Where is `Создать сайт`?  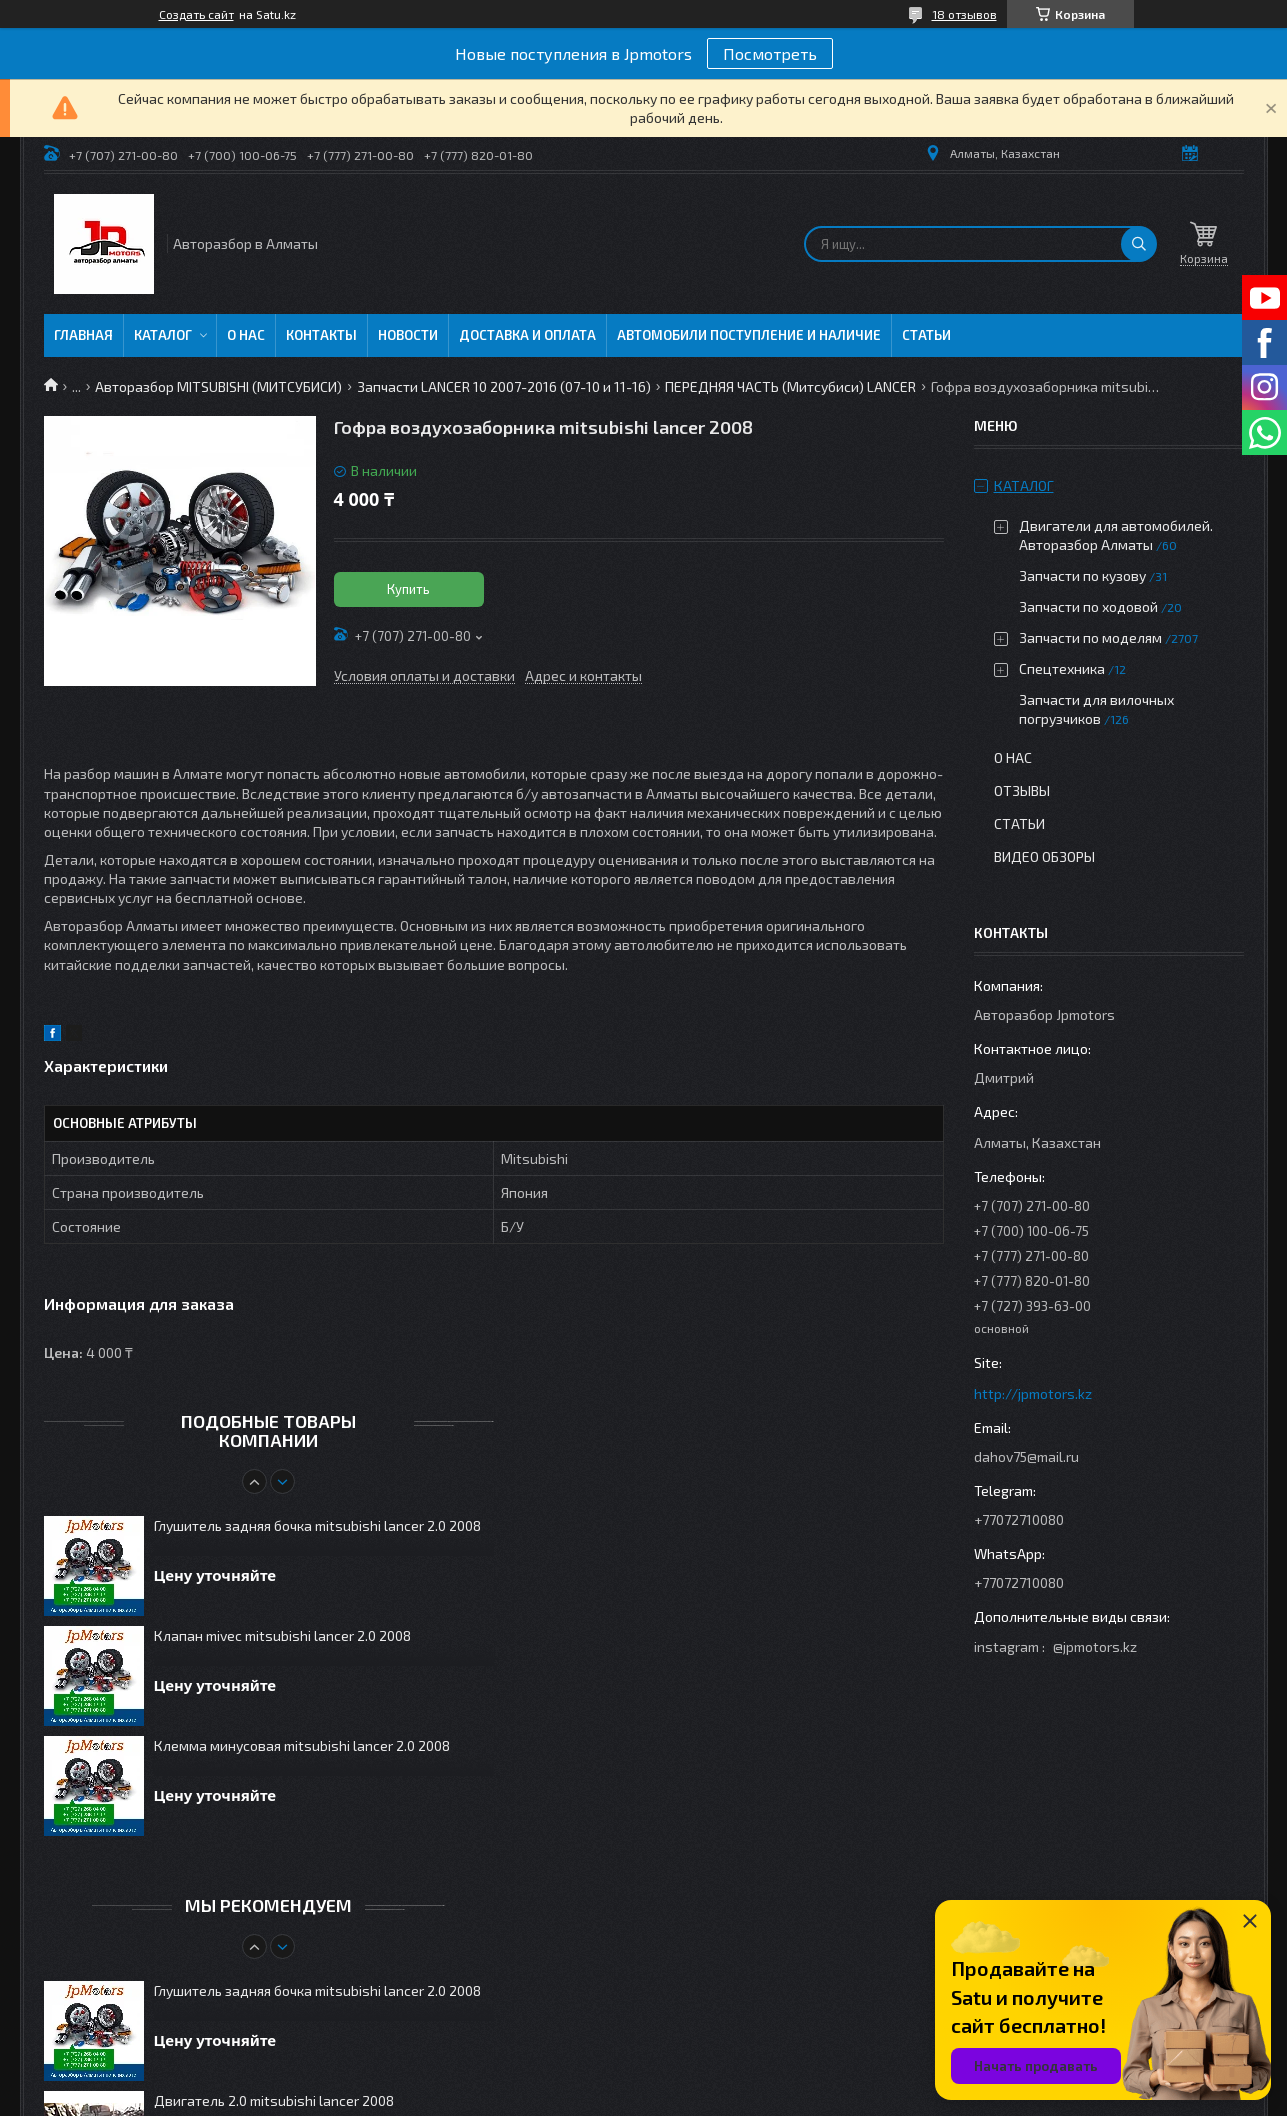
Создать сайт is located at coordinates (196, 14).